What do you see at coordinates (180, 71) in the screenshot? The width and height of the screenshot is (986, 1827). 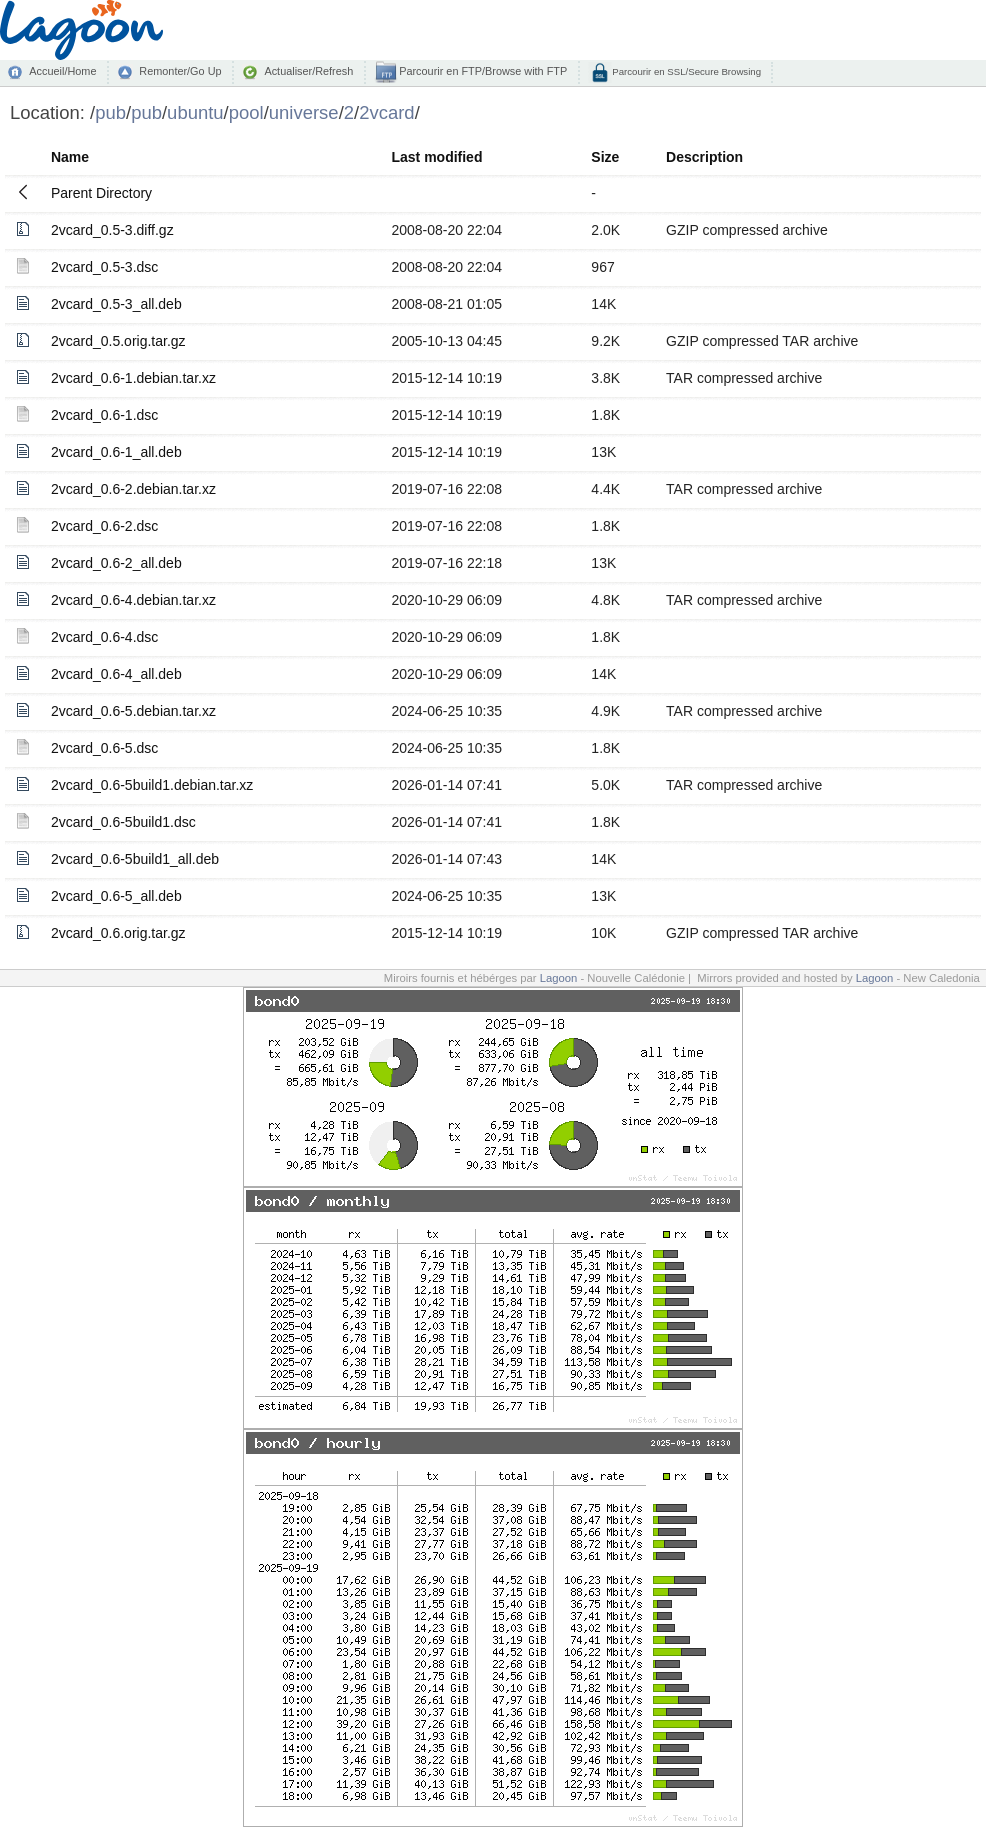 I see `Remonter/Go Up` at bounding box center [180, 71].